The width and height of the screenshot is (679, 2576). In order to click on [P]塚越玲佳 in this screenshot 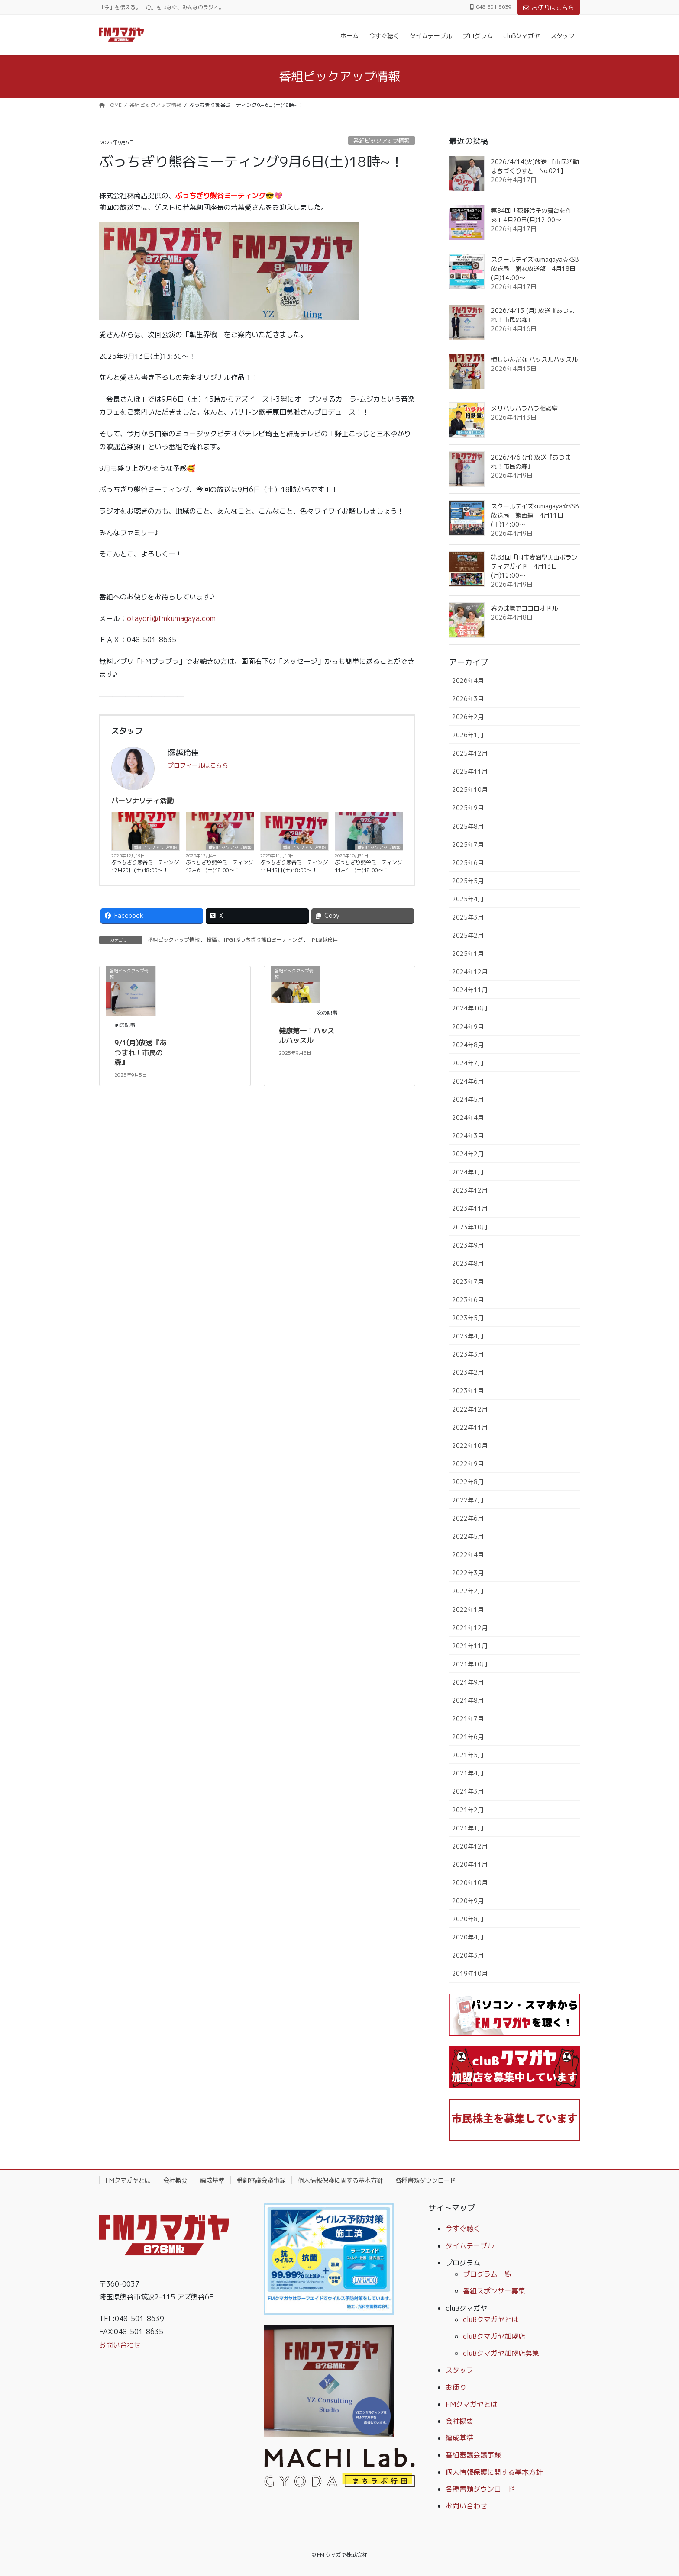, I will do `click(324, 939)`.